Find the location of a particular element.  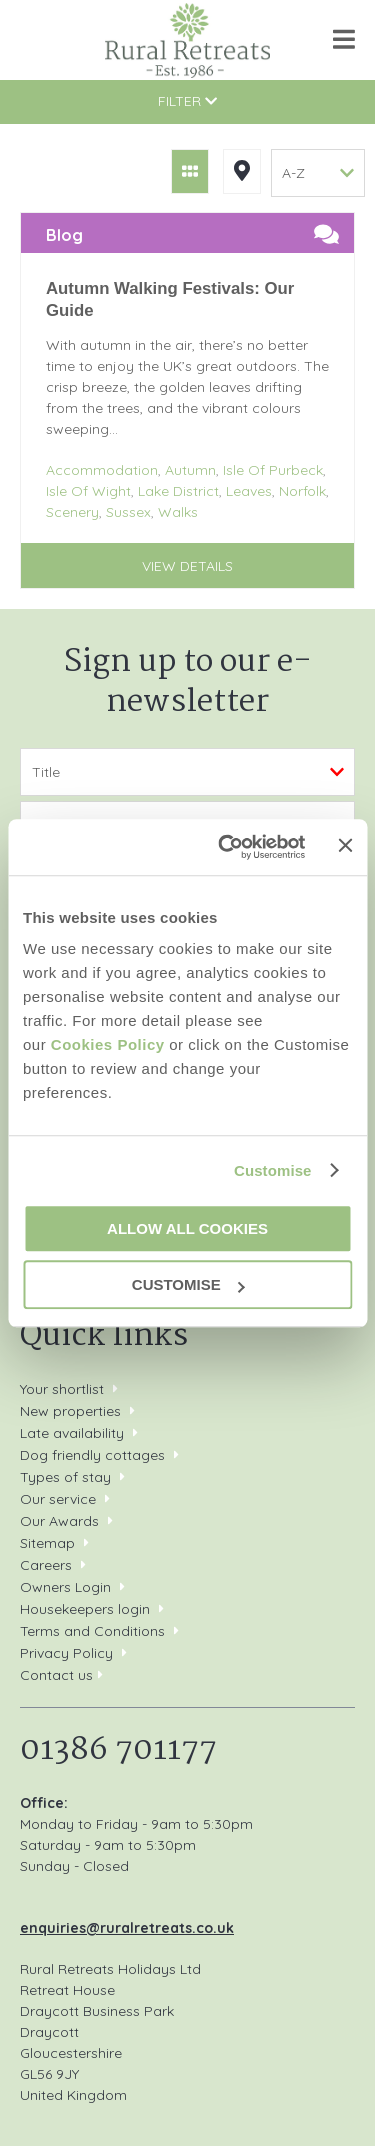

Types of stay is located at coordinates (65, 1477).